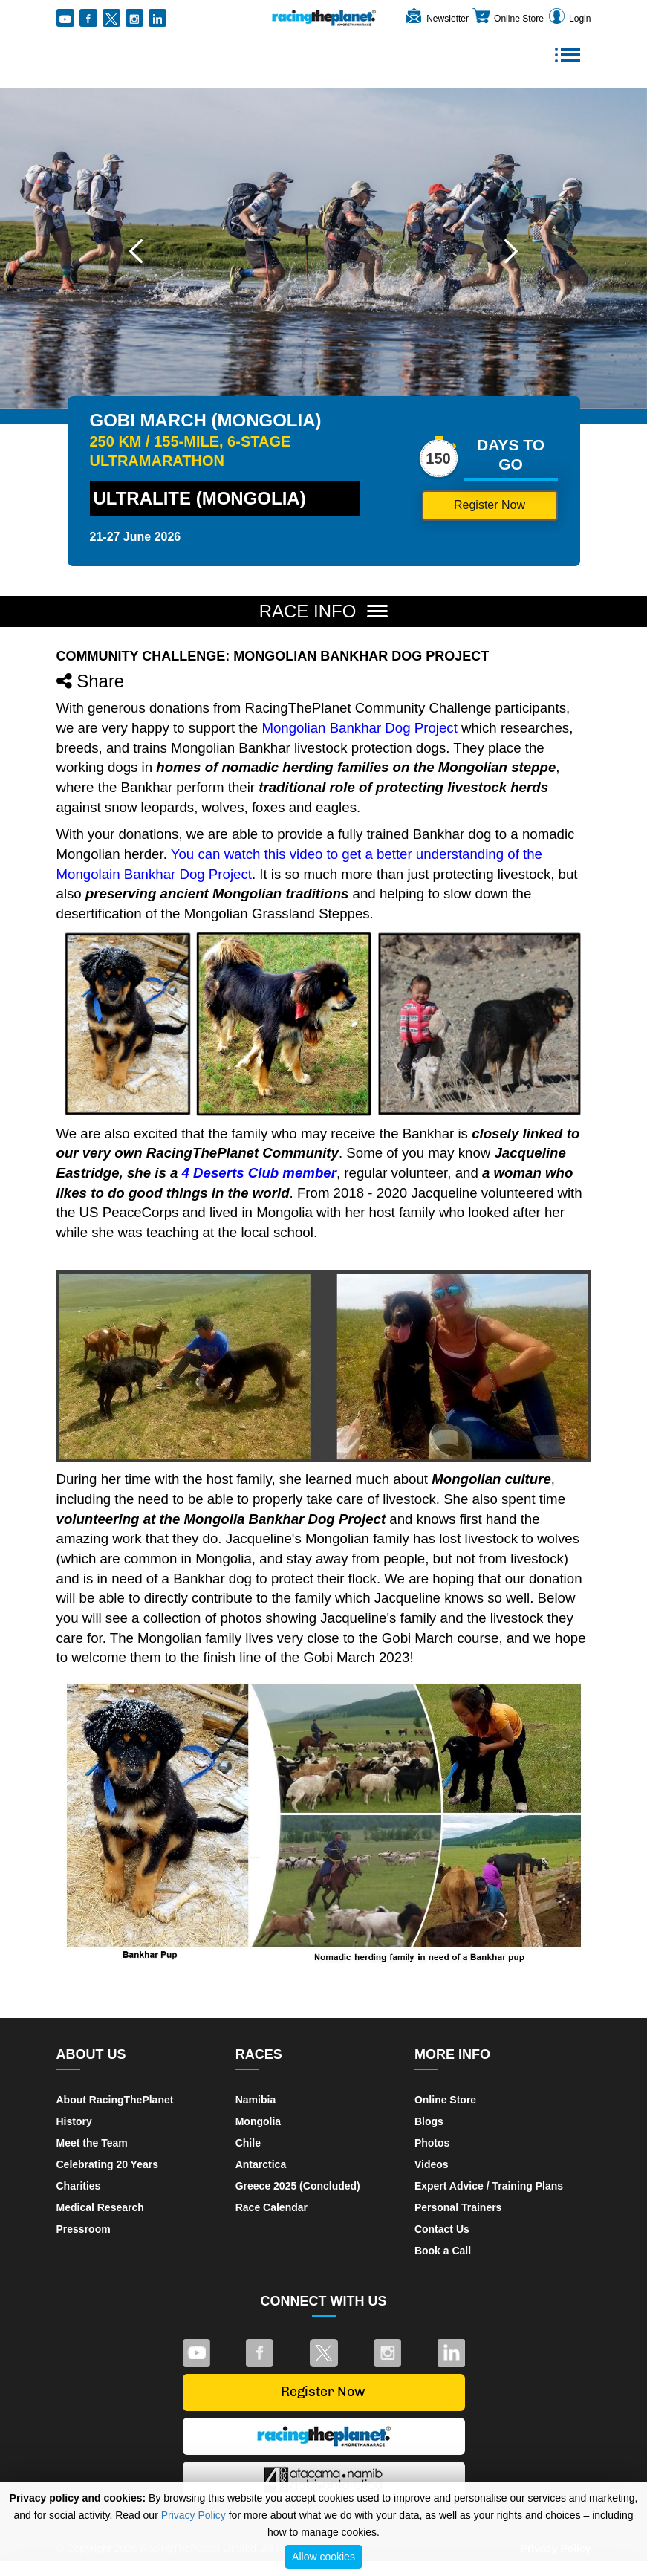 The image size is (647, 2576). I want to click on Allow cookies, so click(323, 2557).